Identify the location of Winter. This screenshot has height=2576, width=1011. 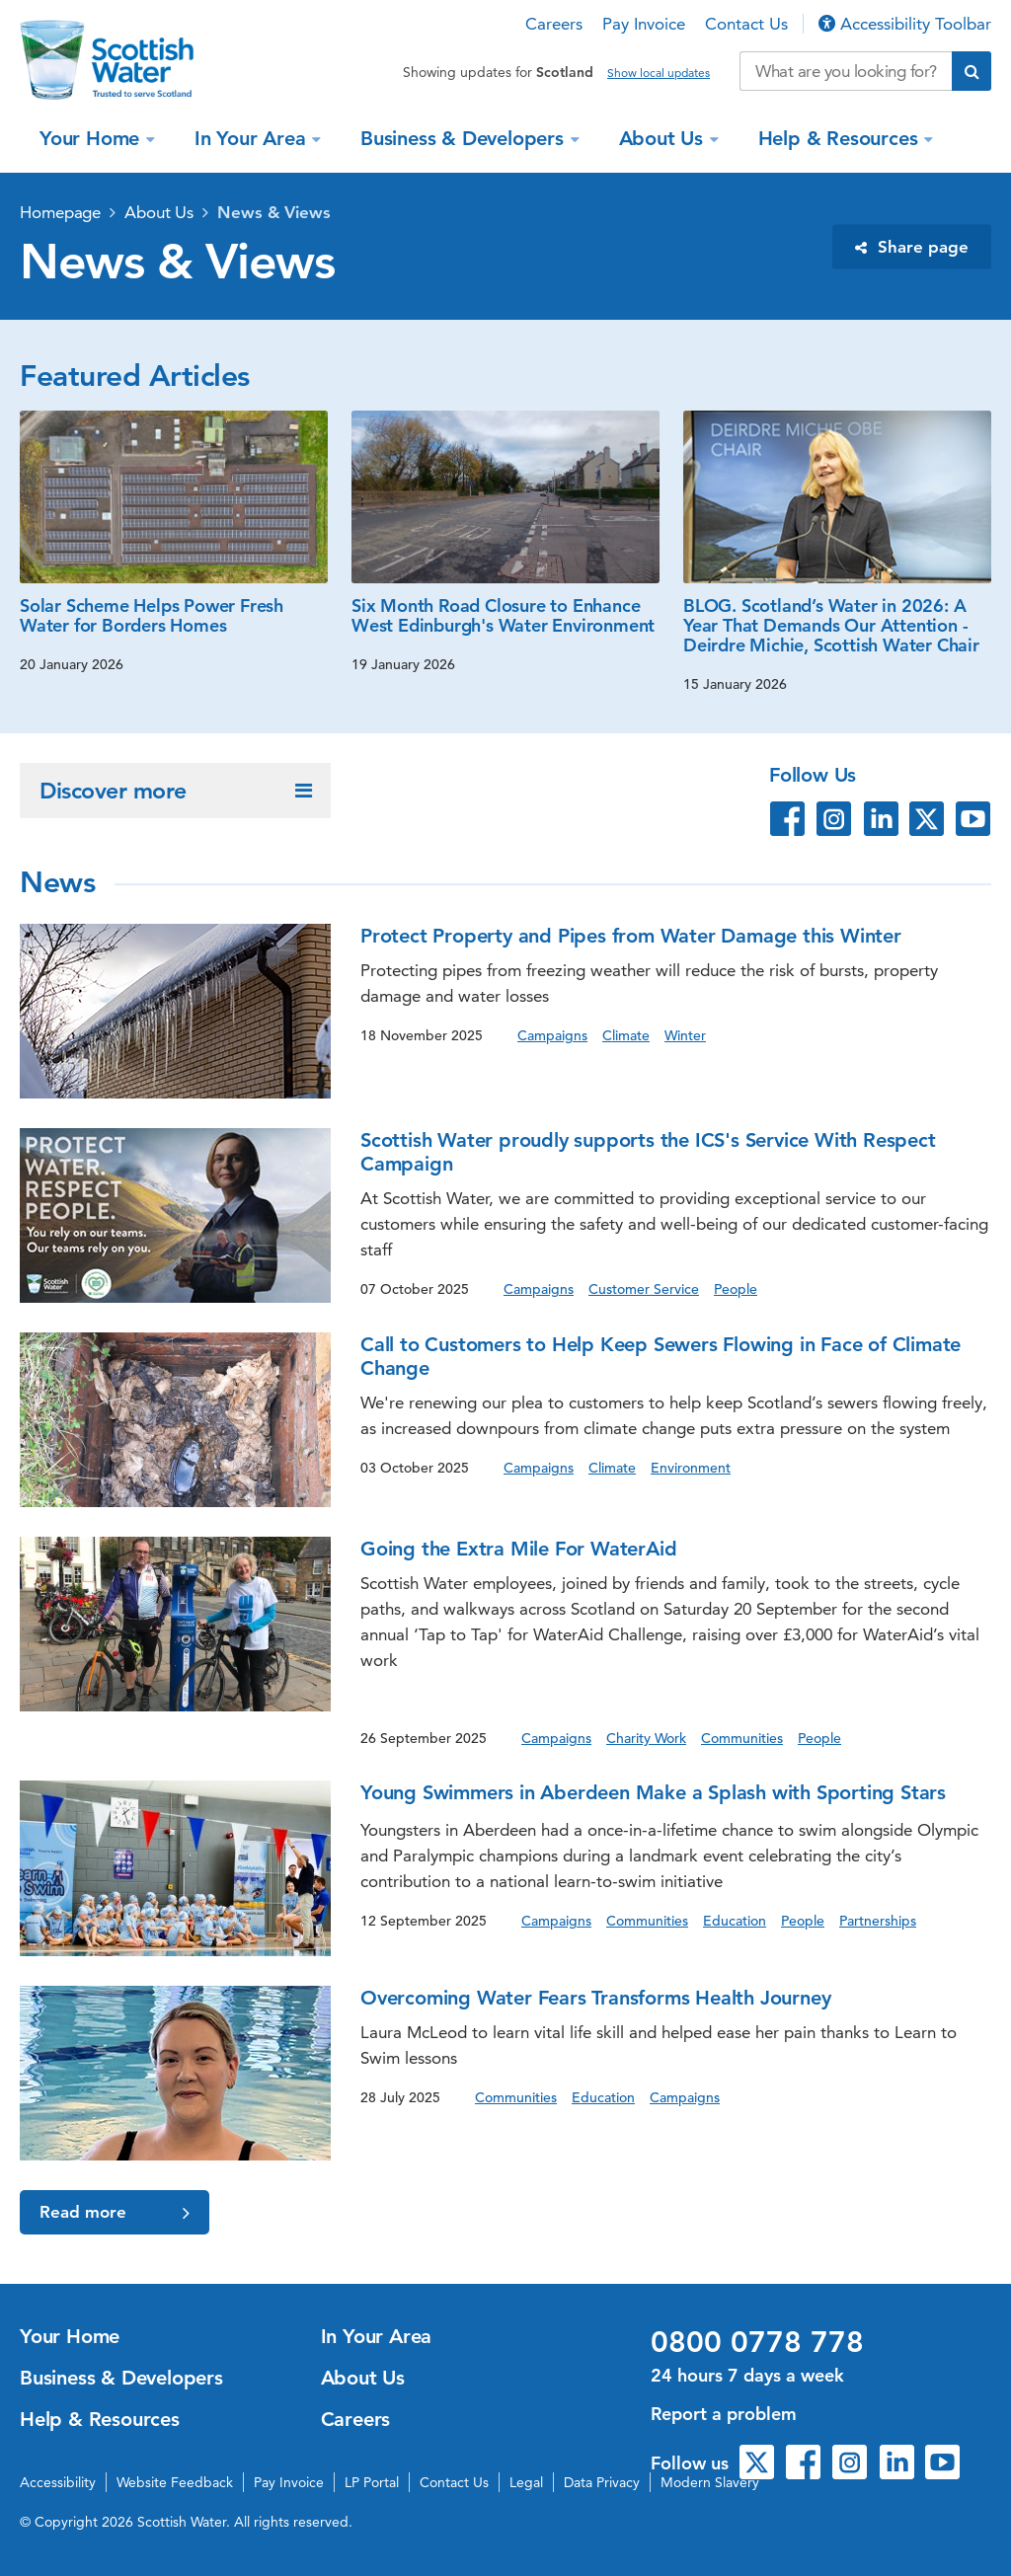
(685, 1035).